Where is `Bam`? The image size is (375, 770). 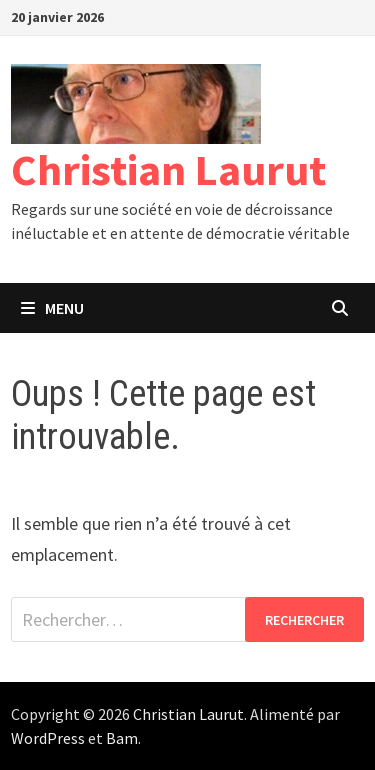 Bam is located at coordinates (122, 738).